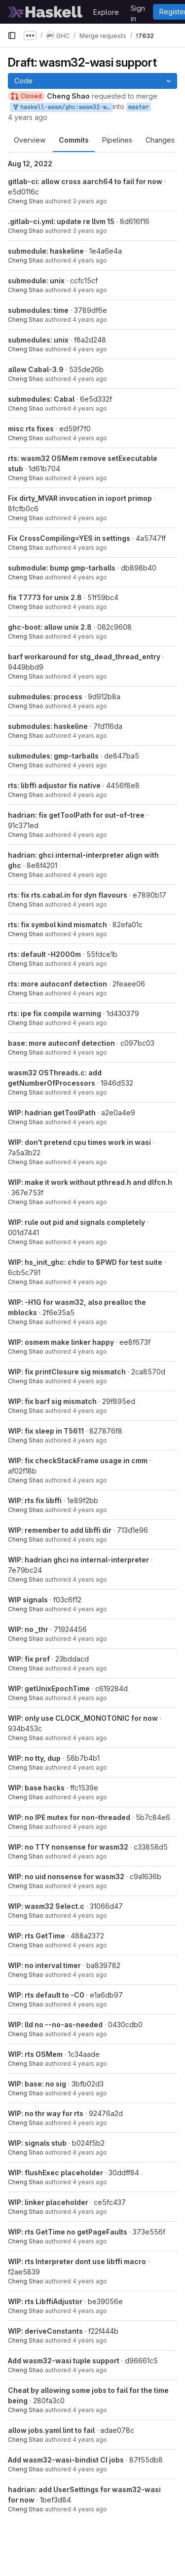 The width and height of the screenshot is (185, 2576). Describe the element at coordinates (36, 1936) in the screenshot. I see `WIP: rts GetTime` at that location.